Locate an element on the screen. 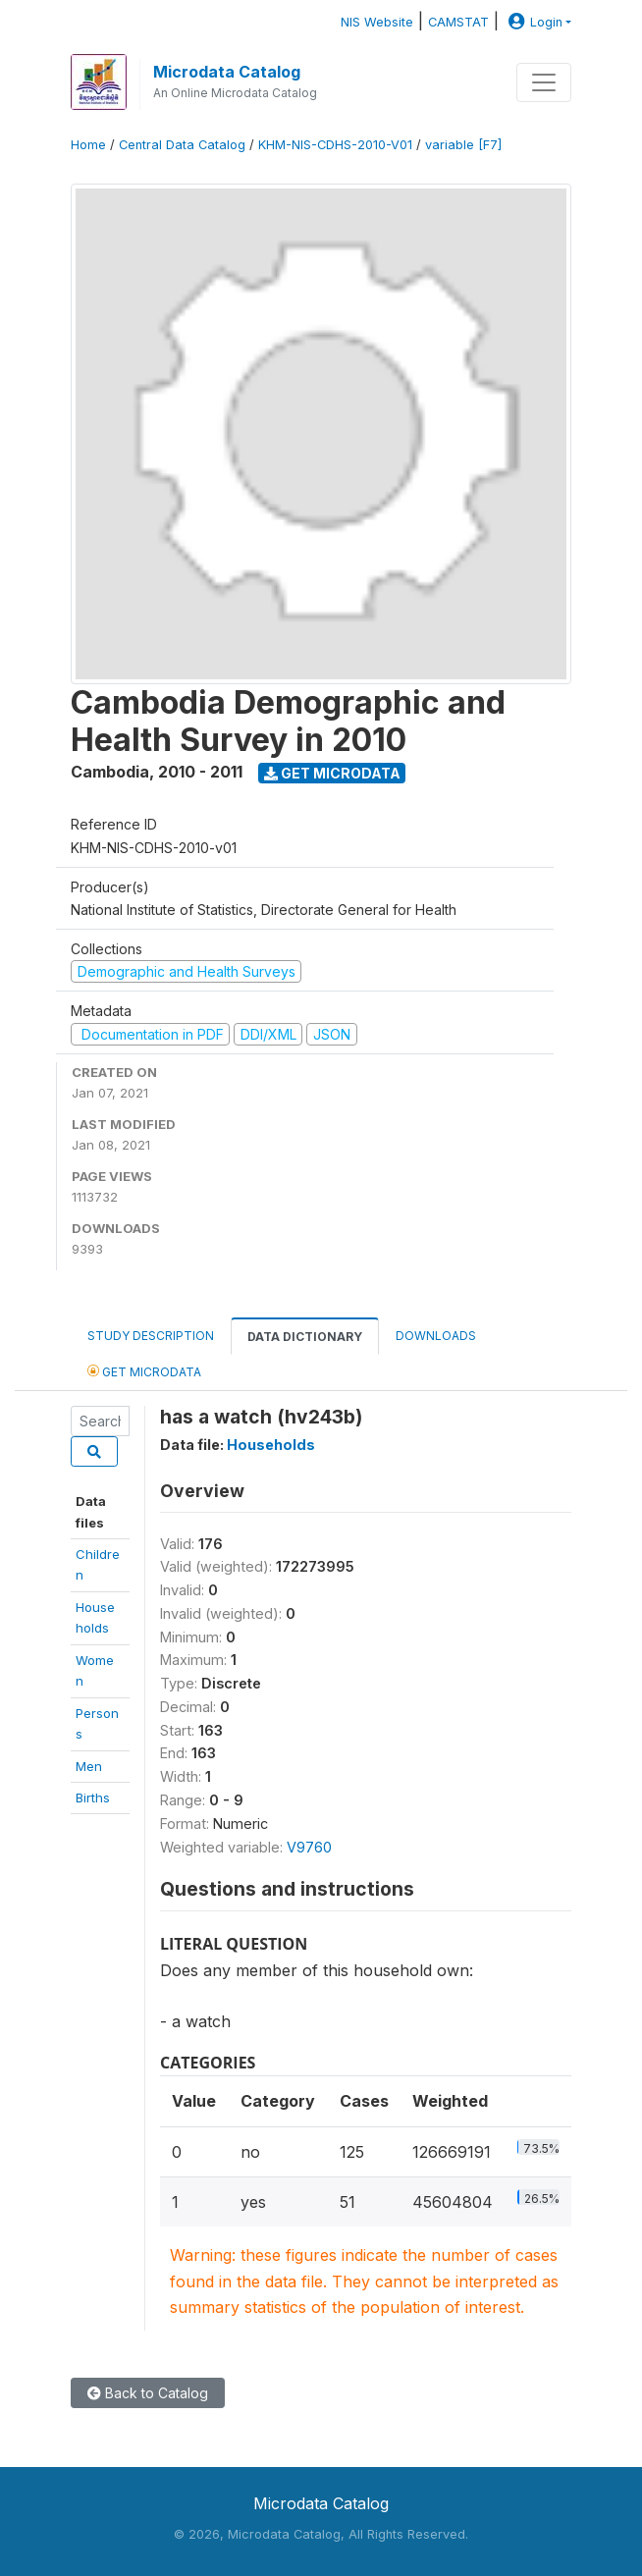 The image size is (642, 2576). Households is located at coordinates (271, 1444).